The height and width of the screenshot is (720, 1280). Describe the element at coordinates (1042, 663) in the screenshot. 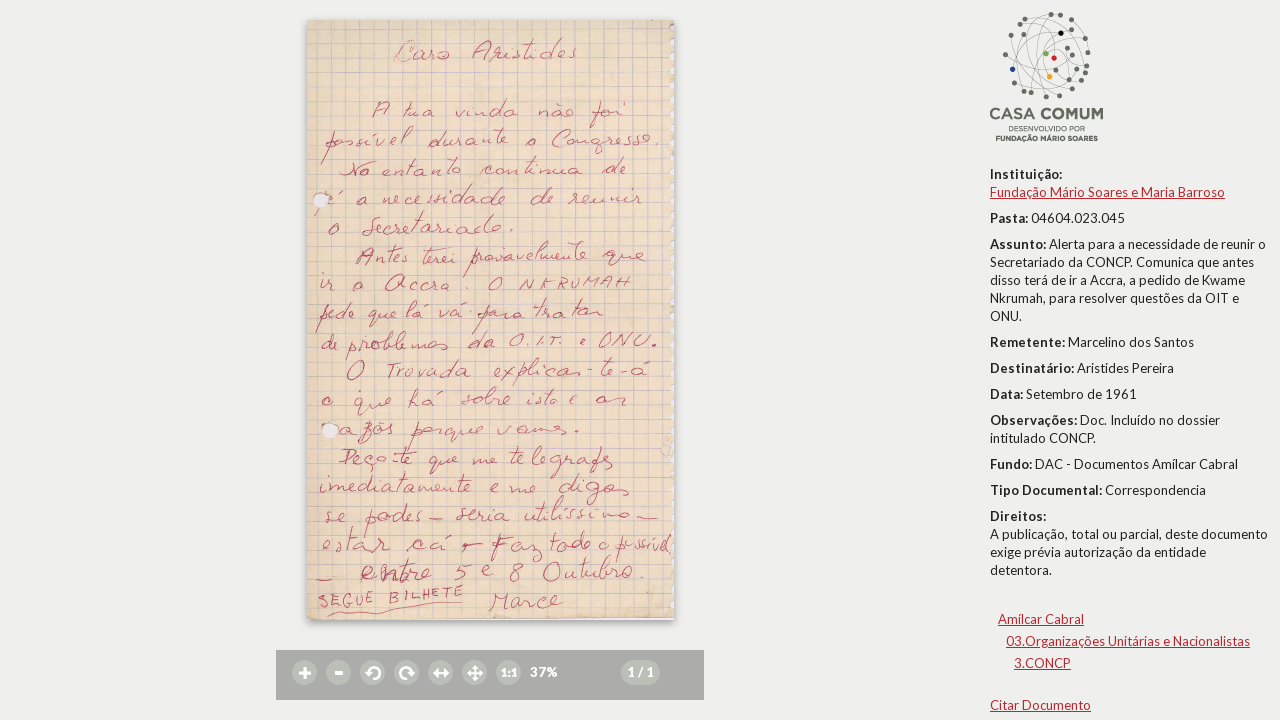

I see `3.CONCP` at that location.